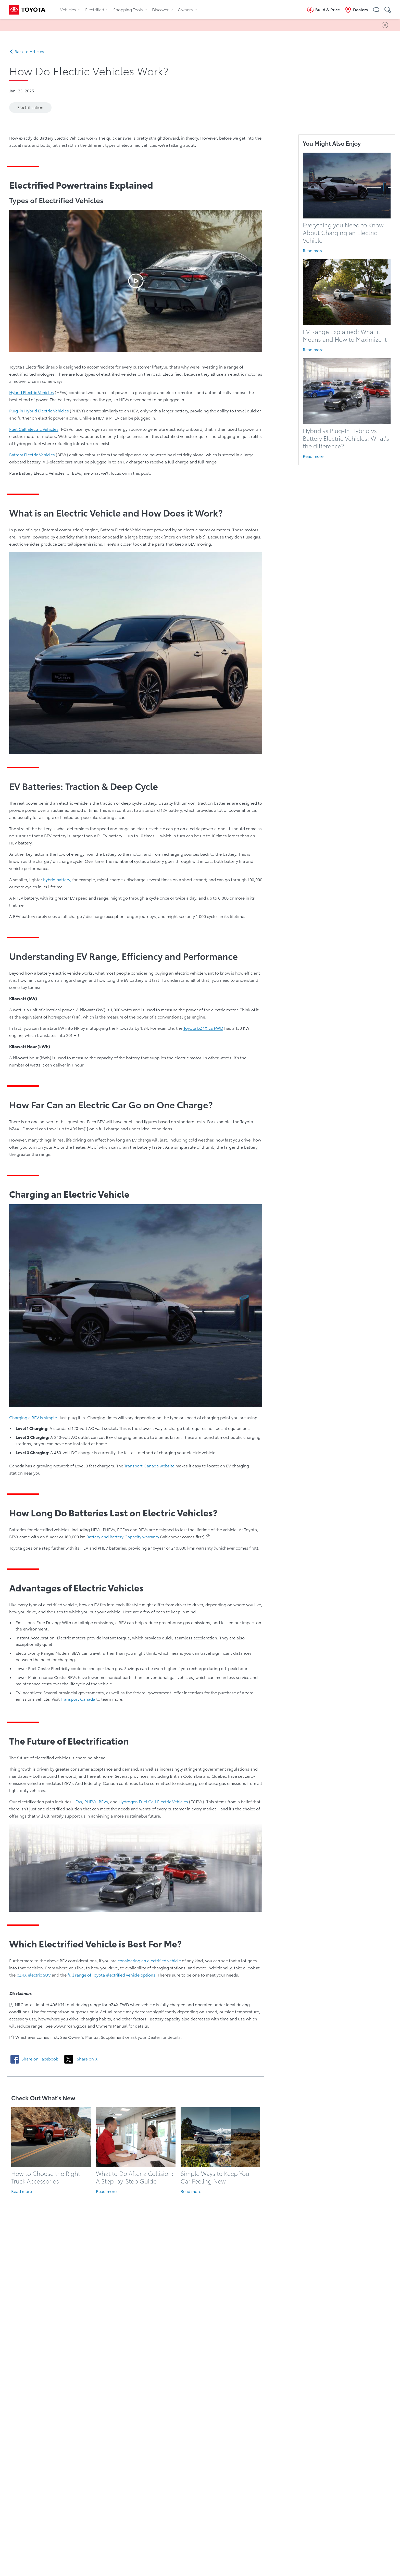 Image resolution: width=400 pixels, height=2576 pixels. What do you see at coordinates (33, 1417) in the screenshot?
I see `Charging a BEV is simple` at bounding box center [33, 1417].